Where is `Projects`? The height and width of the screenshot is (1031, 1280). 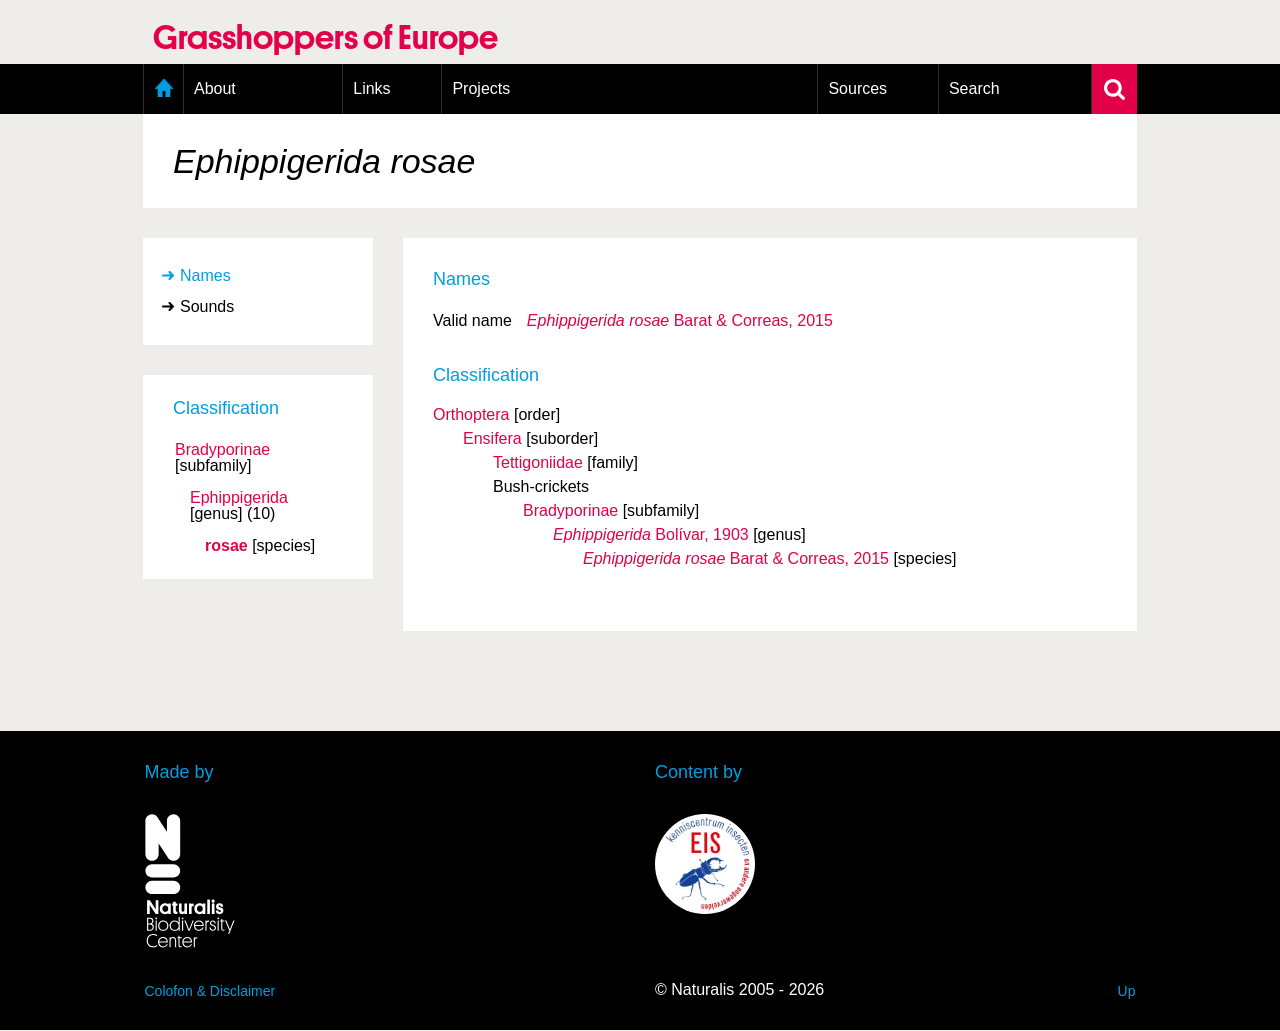 Projects is located at coordinates (481, 88).